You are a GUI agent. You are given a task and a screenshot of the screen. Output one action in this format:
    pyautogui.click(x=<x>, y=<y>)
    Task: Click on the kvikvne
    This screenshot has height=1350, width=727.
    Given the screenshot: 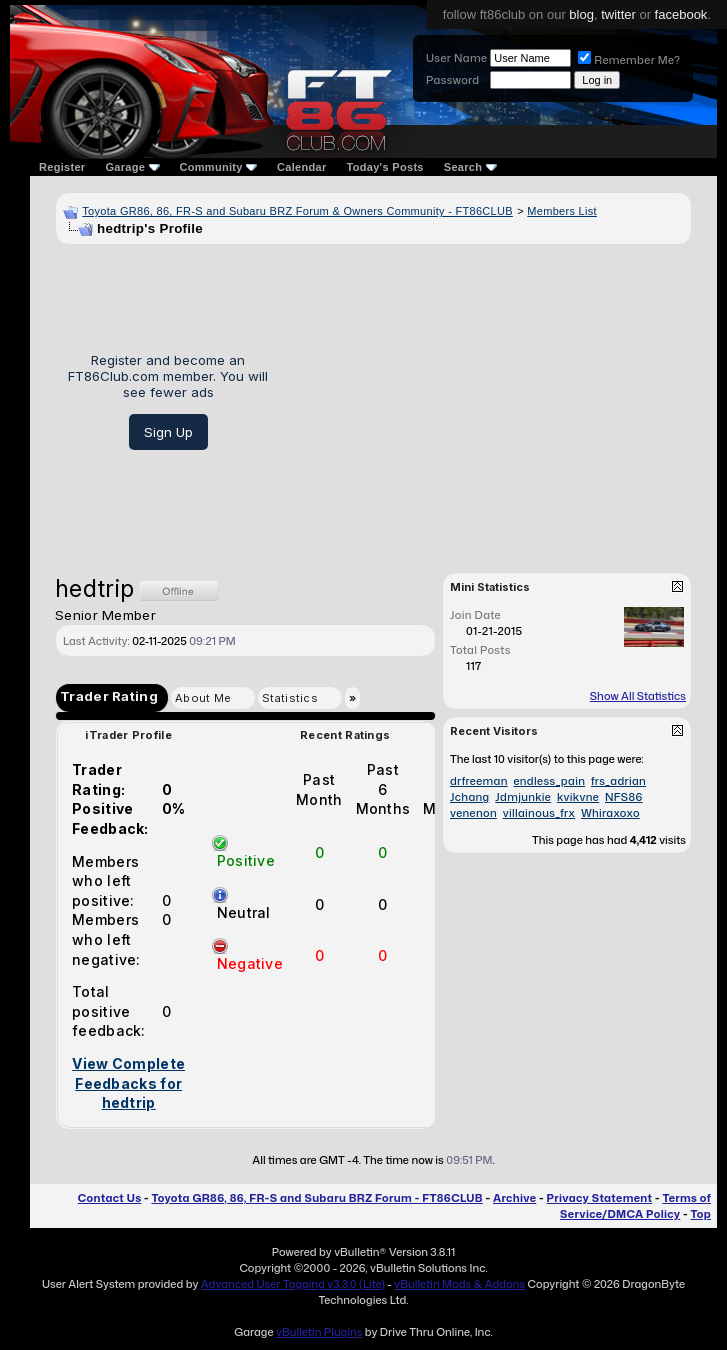 What is the action you would take?
    pyautogui.click(x=578, y=797)
    